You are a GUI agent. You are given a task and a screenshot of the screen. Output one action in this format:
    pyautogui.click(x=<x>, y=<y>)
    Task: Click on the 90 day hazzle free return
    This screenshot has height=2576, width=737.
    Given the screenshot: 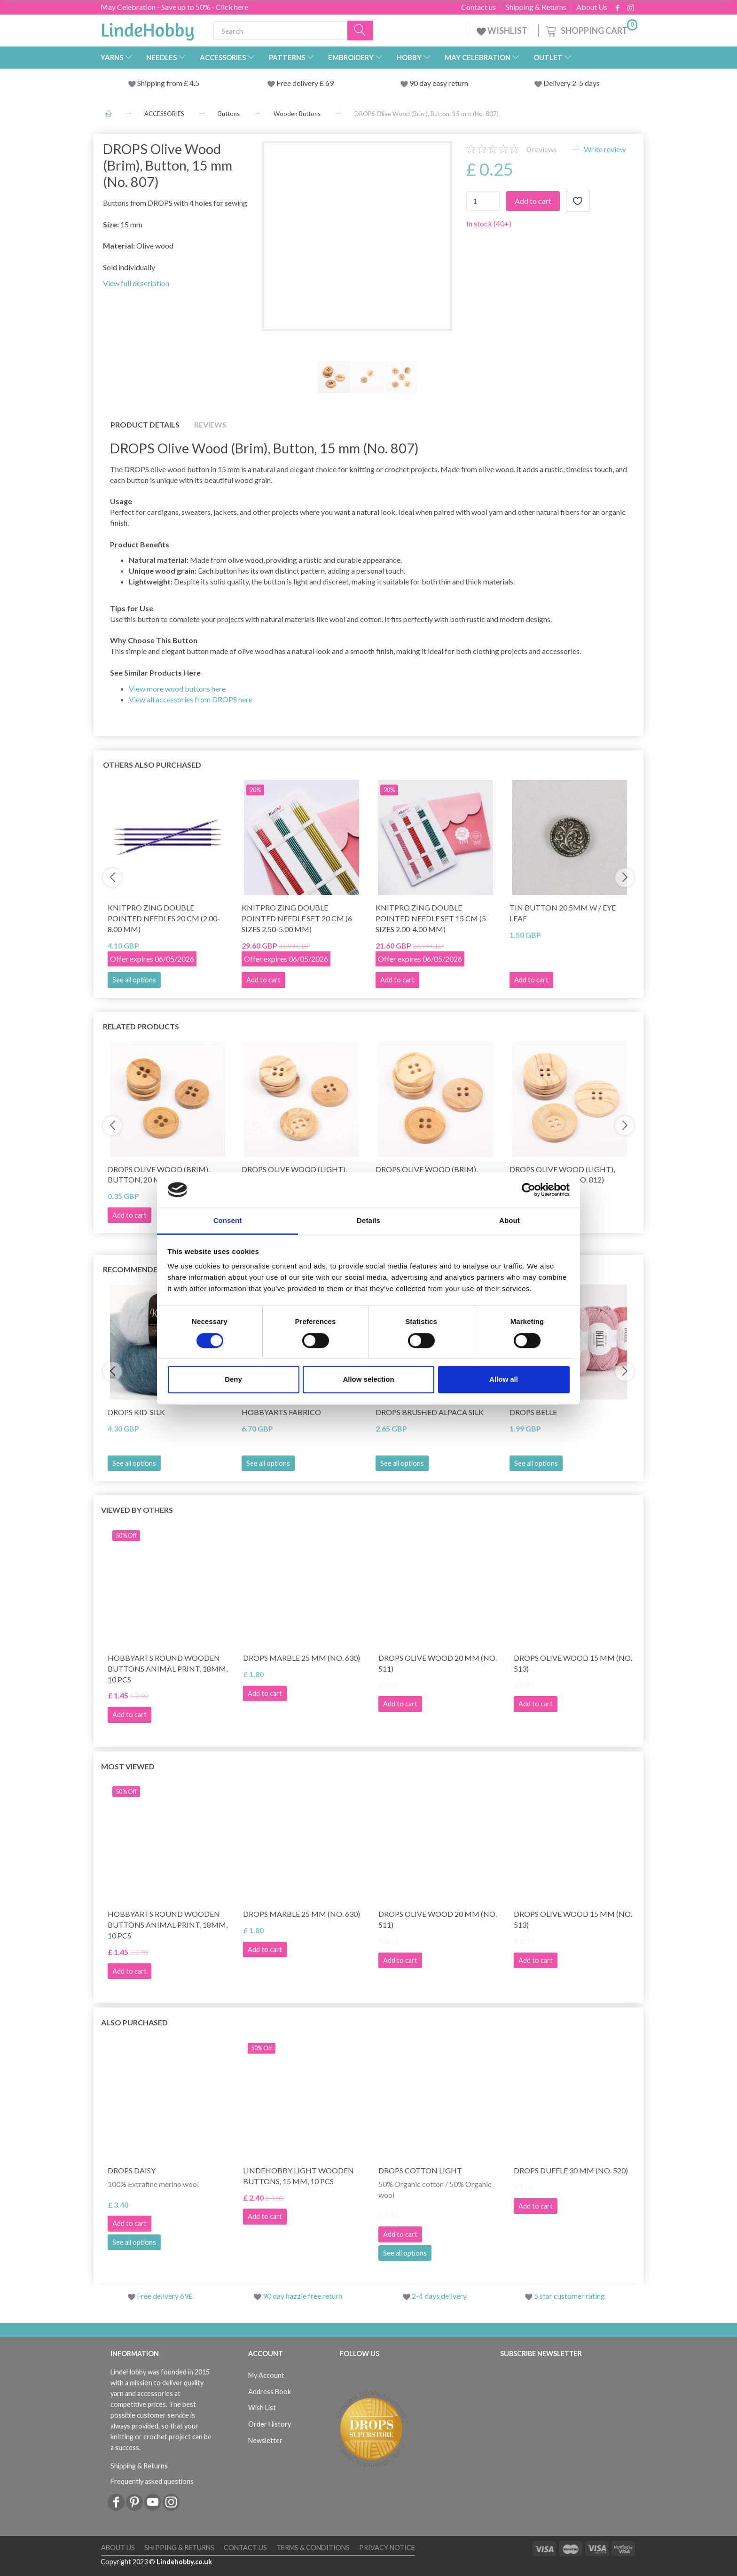 What is the action you would take?
    pyautogui.click(x=302, y=2295)
    